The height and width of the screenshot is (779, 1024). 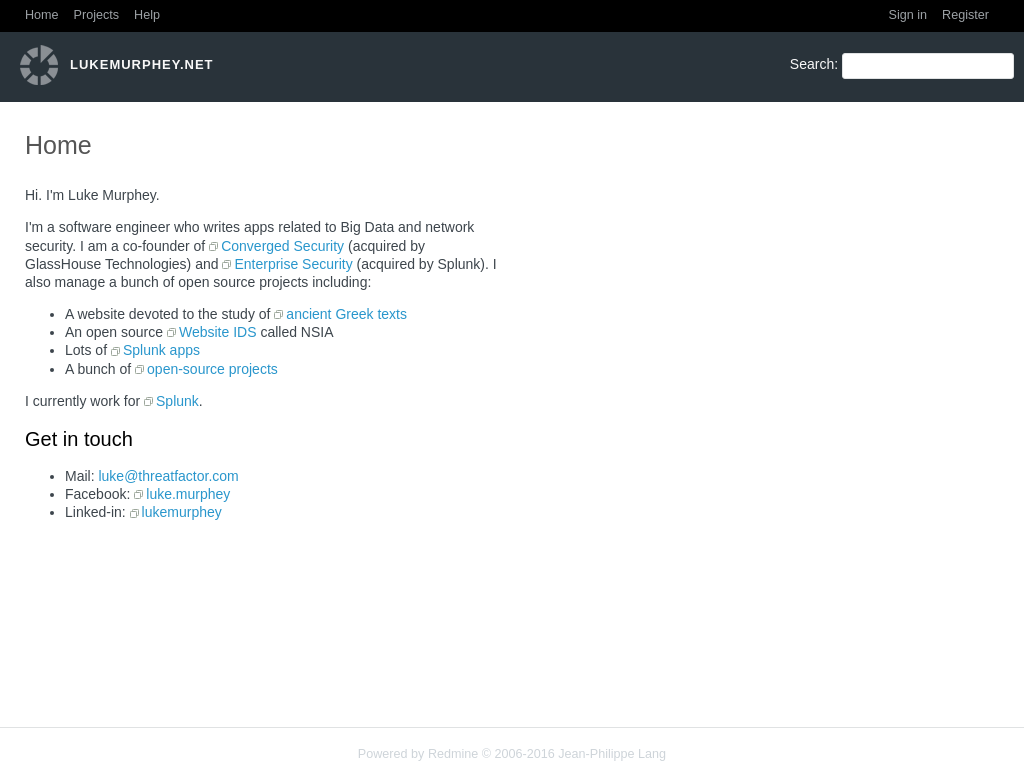 I want to click on luke@threatfactor.com, so click(x=168, y=476).